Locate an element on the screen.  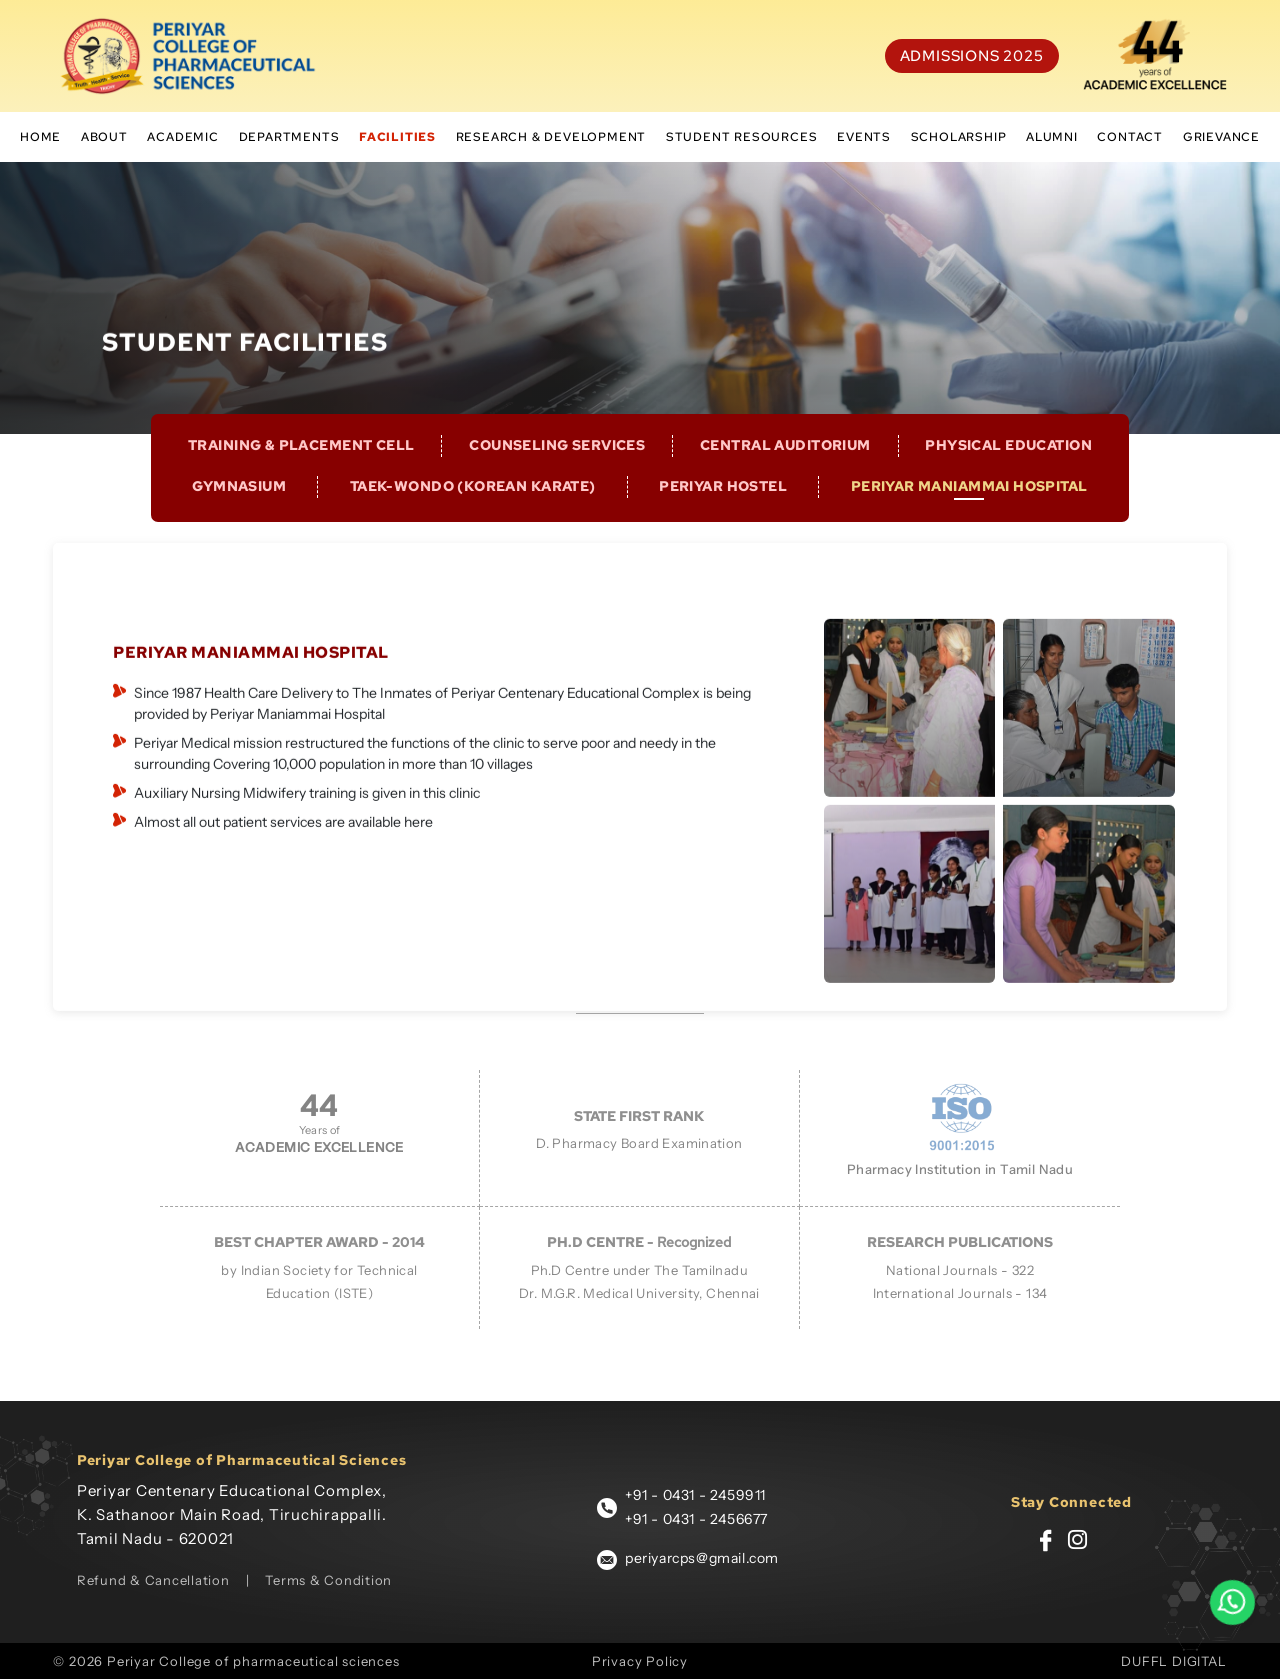
PHYSICAL EDUCATION is located at coordinates (1008, 465).